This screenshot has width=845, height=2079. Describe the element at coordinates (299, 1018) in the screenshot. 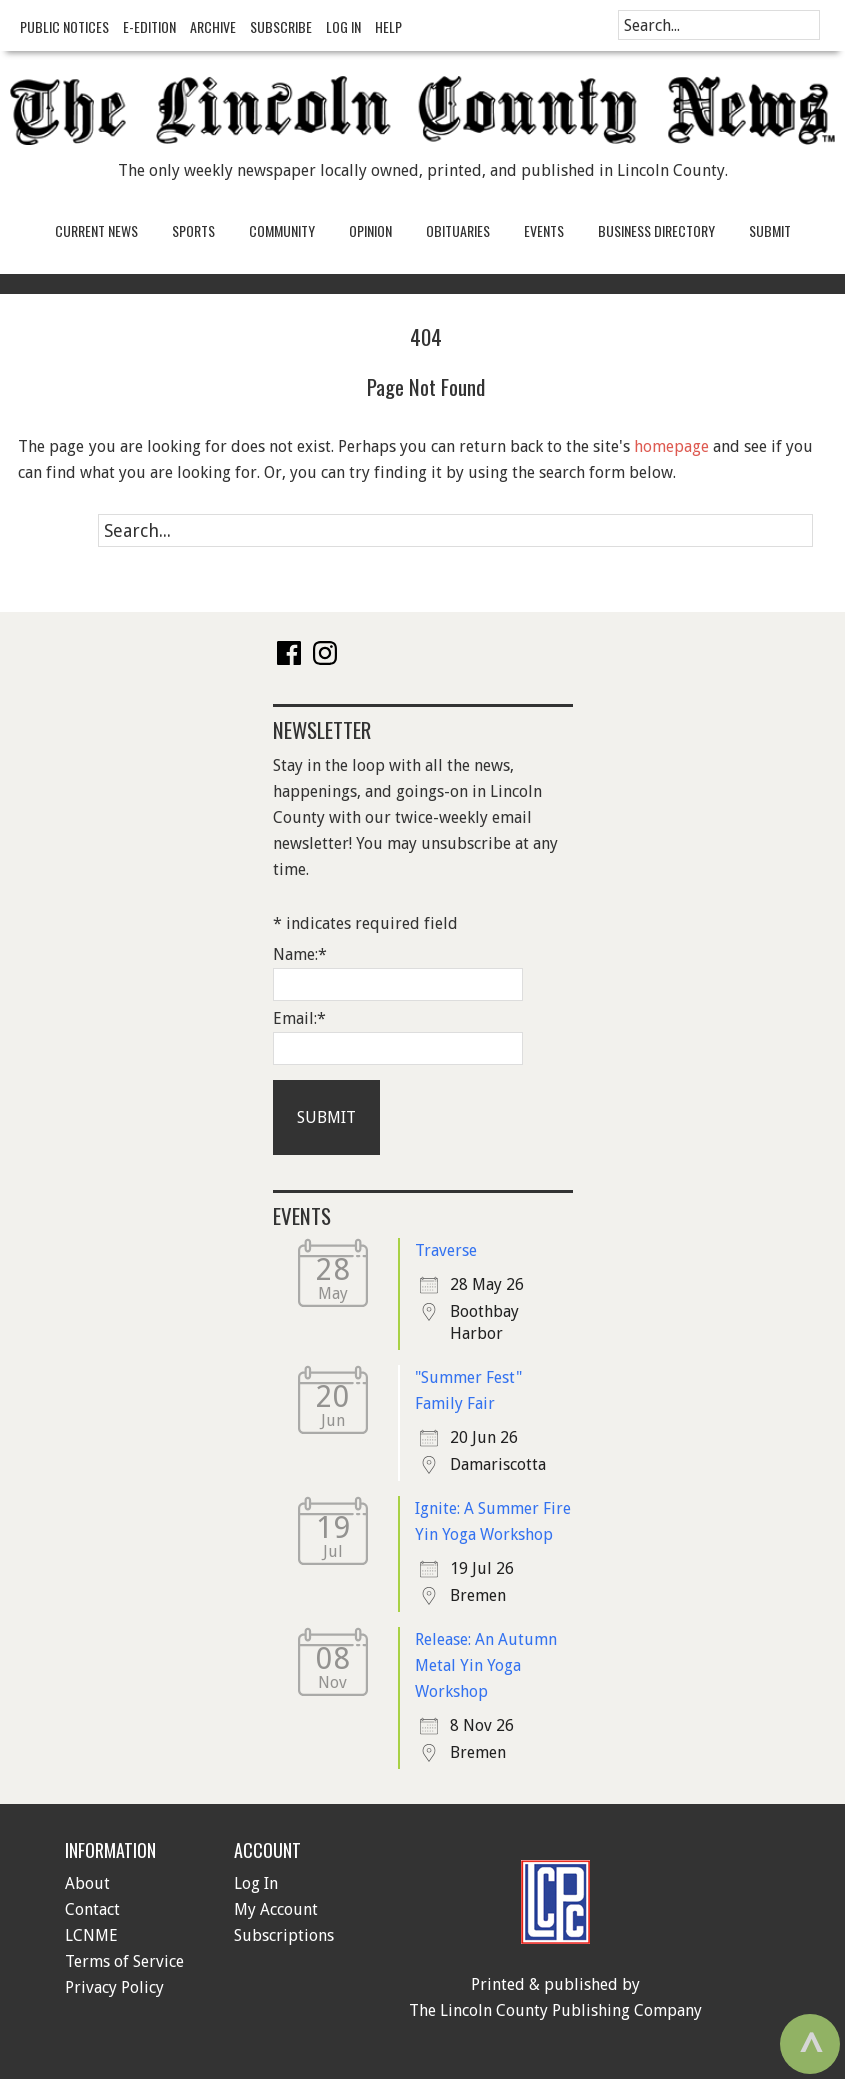

I see `Email:` at that location.